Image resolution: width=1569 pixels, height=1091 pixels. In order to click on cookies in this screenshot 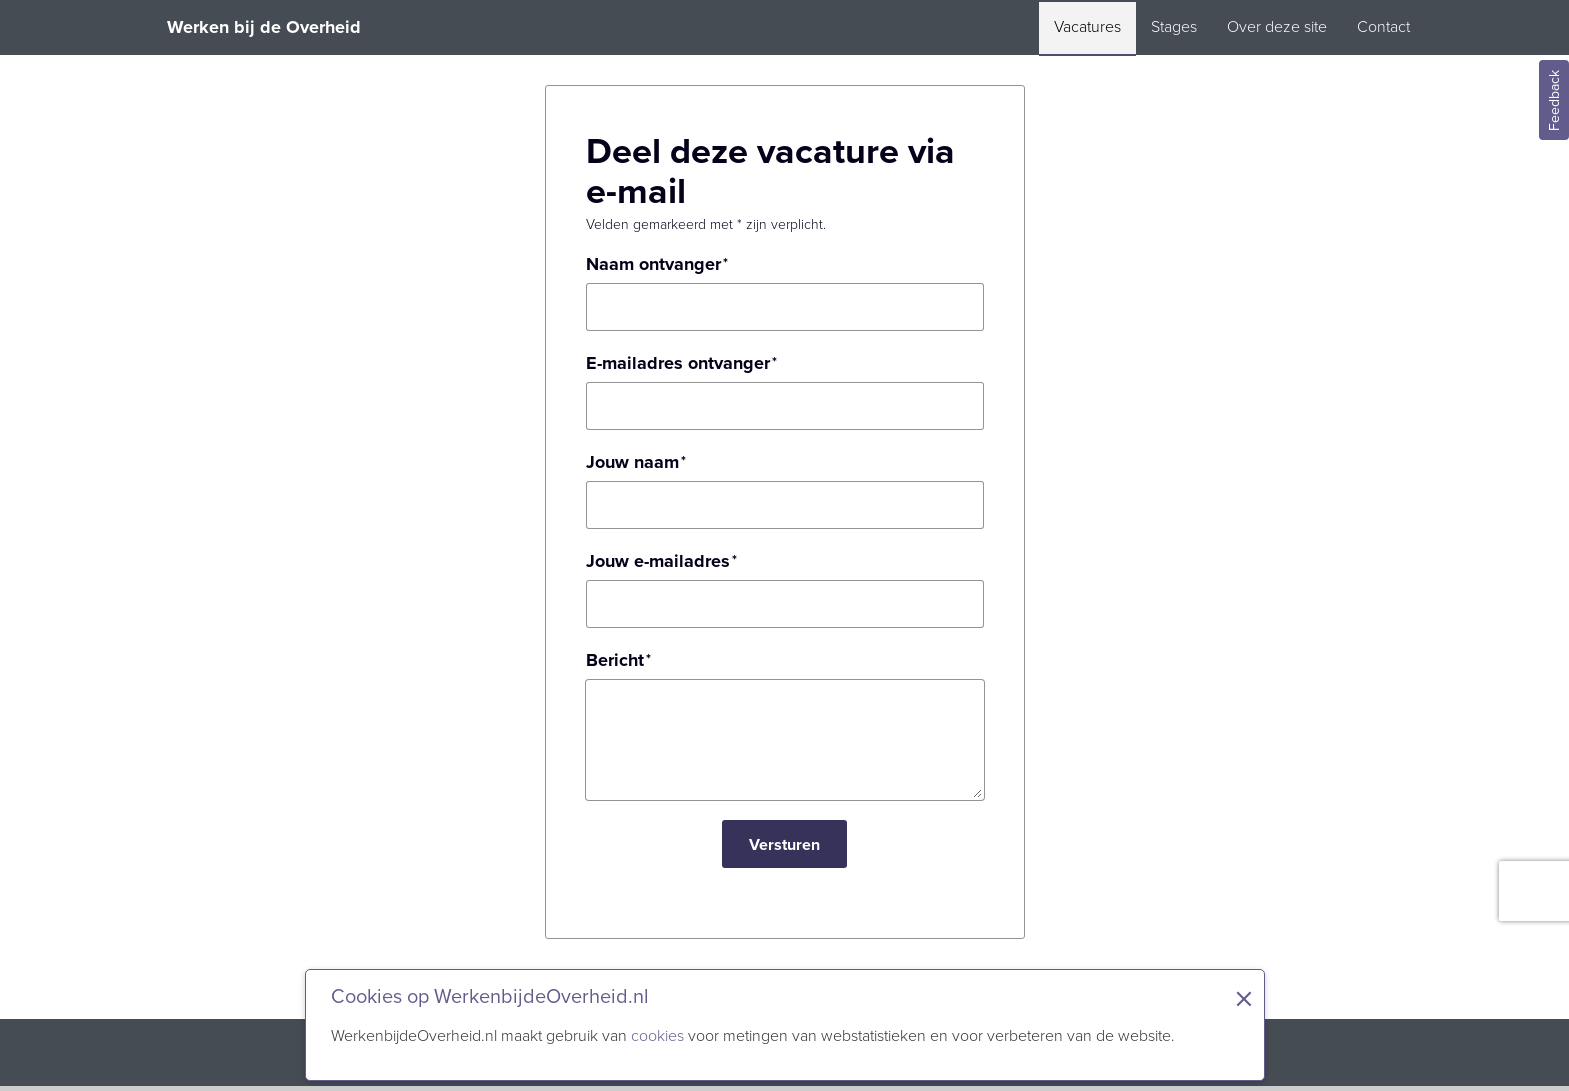, I will do `click(657, 1035)`.